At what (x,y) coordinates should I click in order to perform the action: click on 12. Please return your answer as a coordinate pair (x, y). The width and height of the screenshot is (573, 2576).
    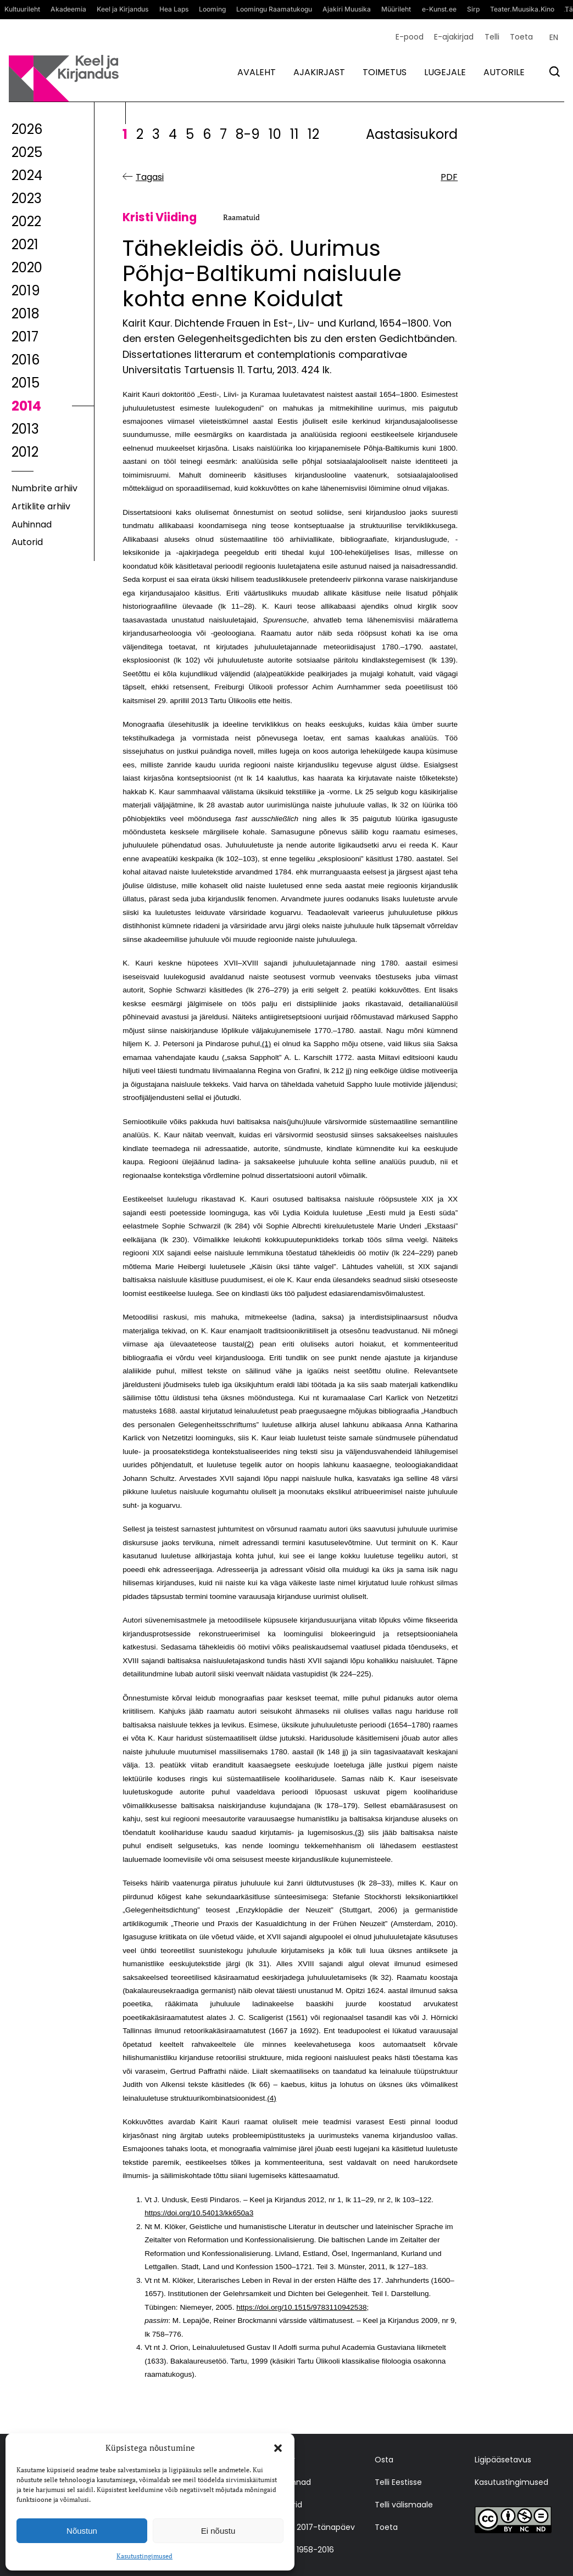
    Looking at the image, I should click on (313, 134).